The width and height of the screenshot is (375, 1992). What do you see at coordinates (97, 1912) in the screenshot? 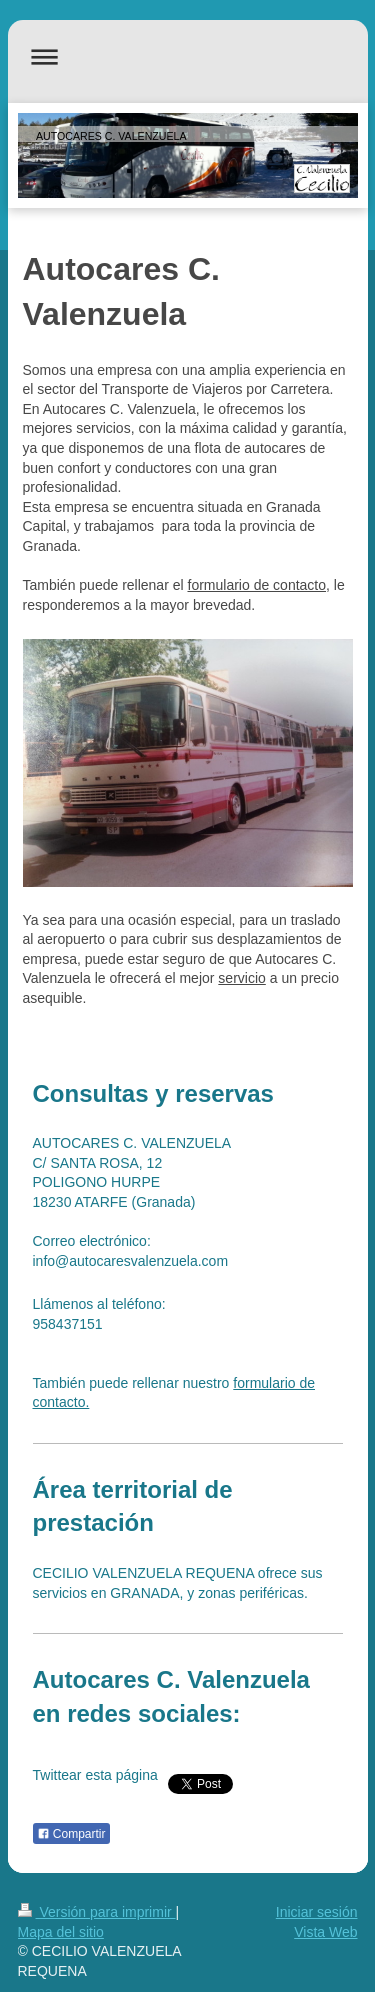
I see `Versión para imprimir` at bounding box center [97, 1912].